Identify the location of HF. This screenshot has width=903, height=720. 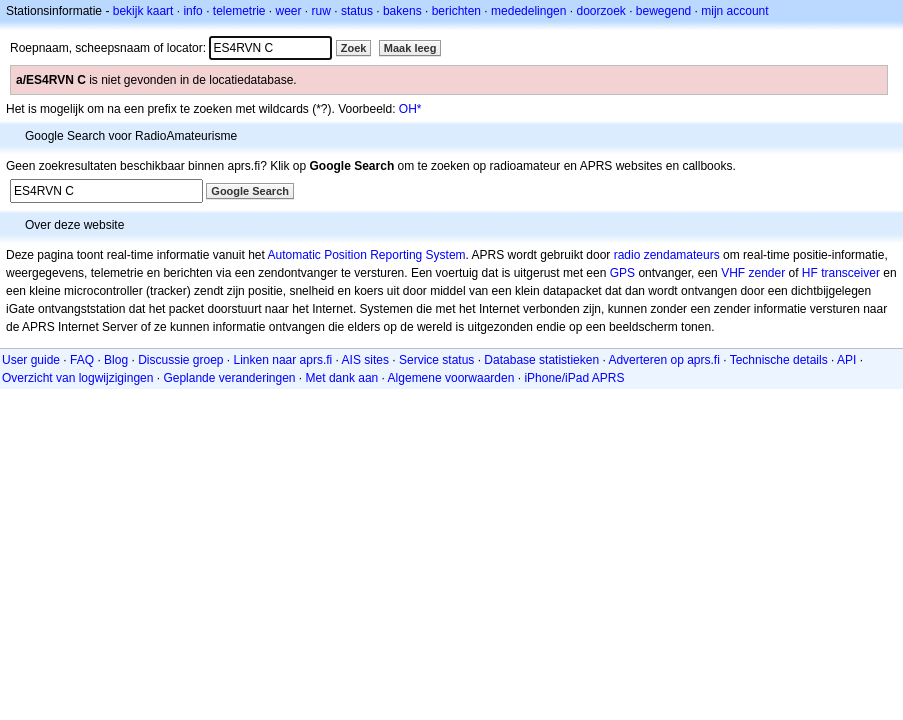
(810, 273).